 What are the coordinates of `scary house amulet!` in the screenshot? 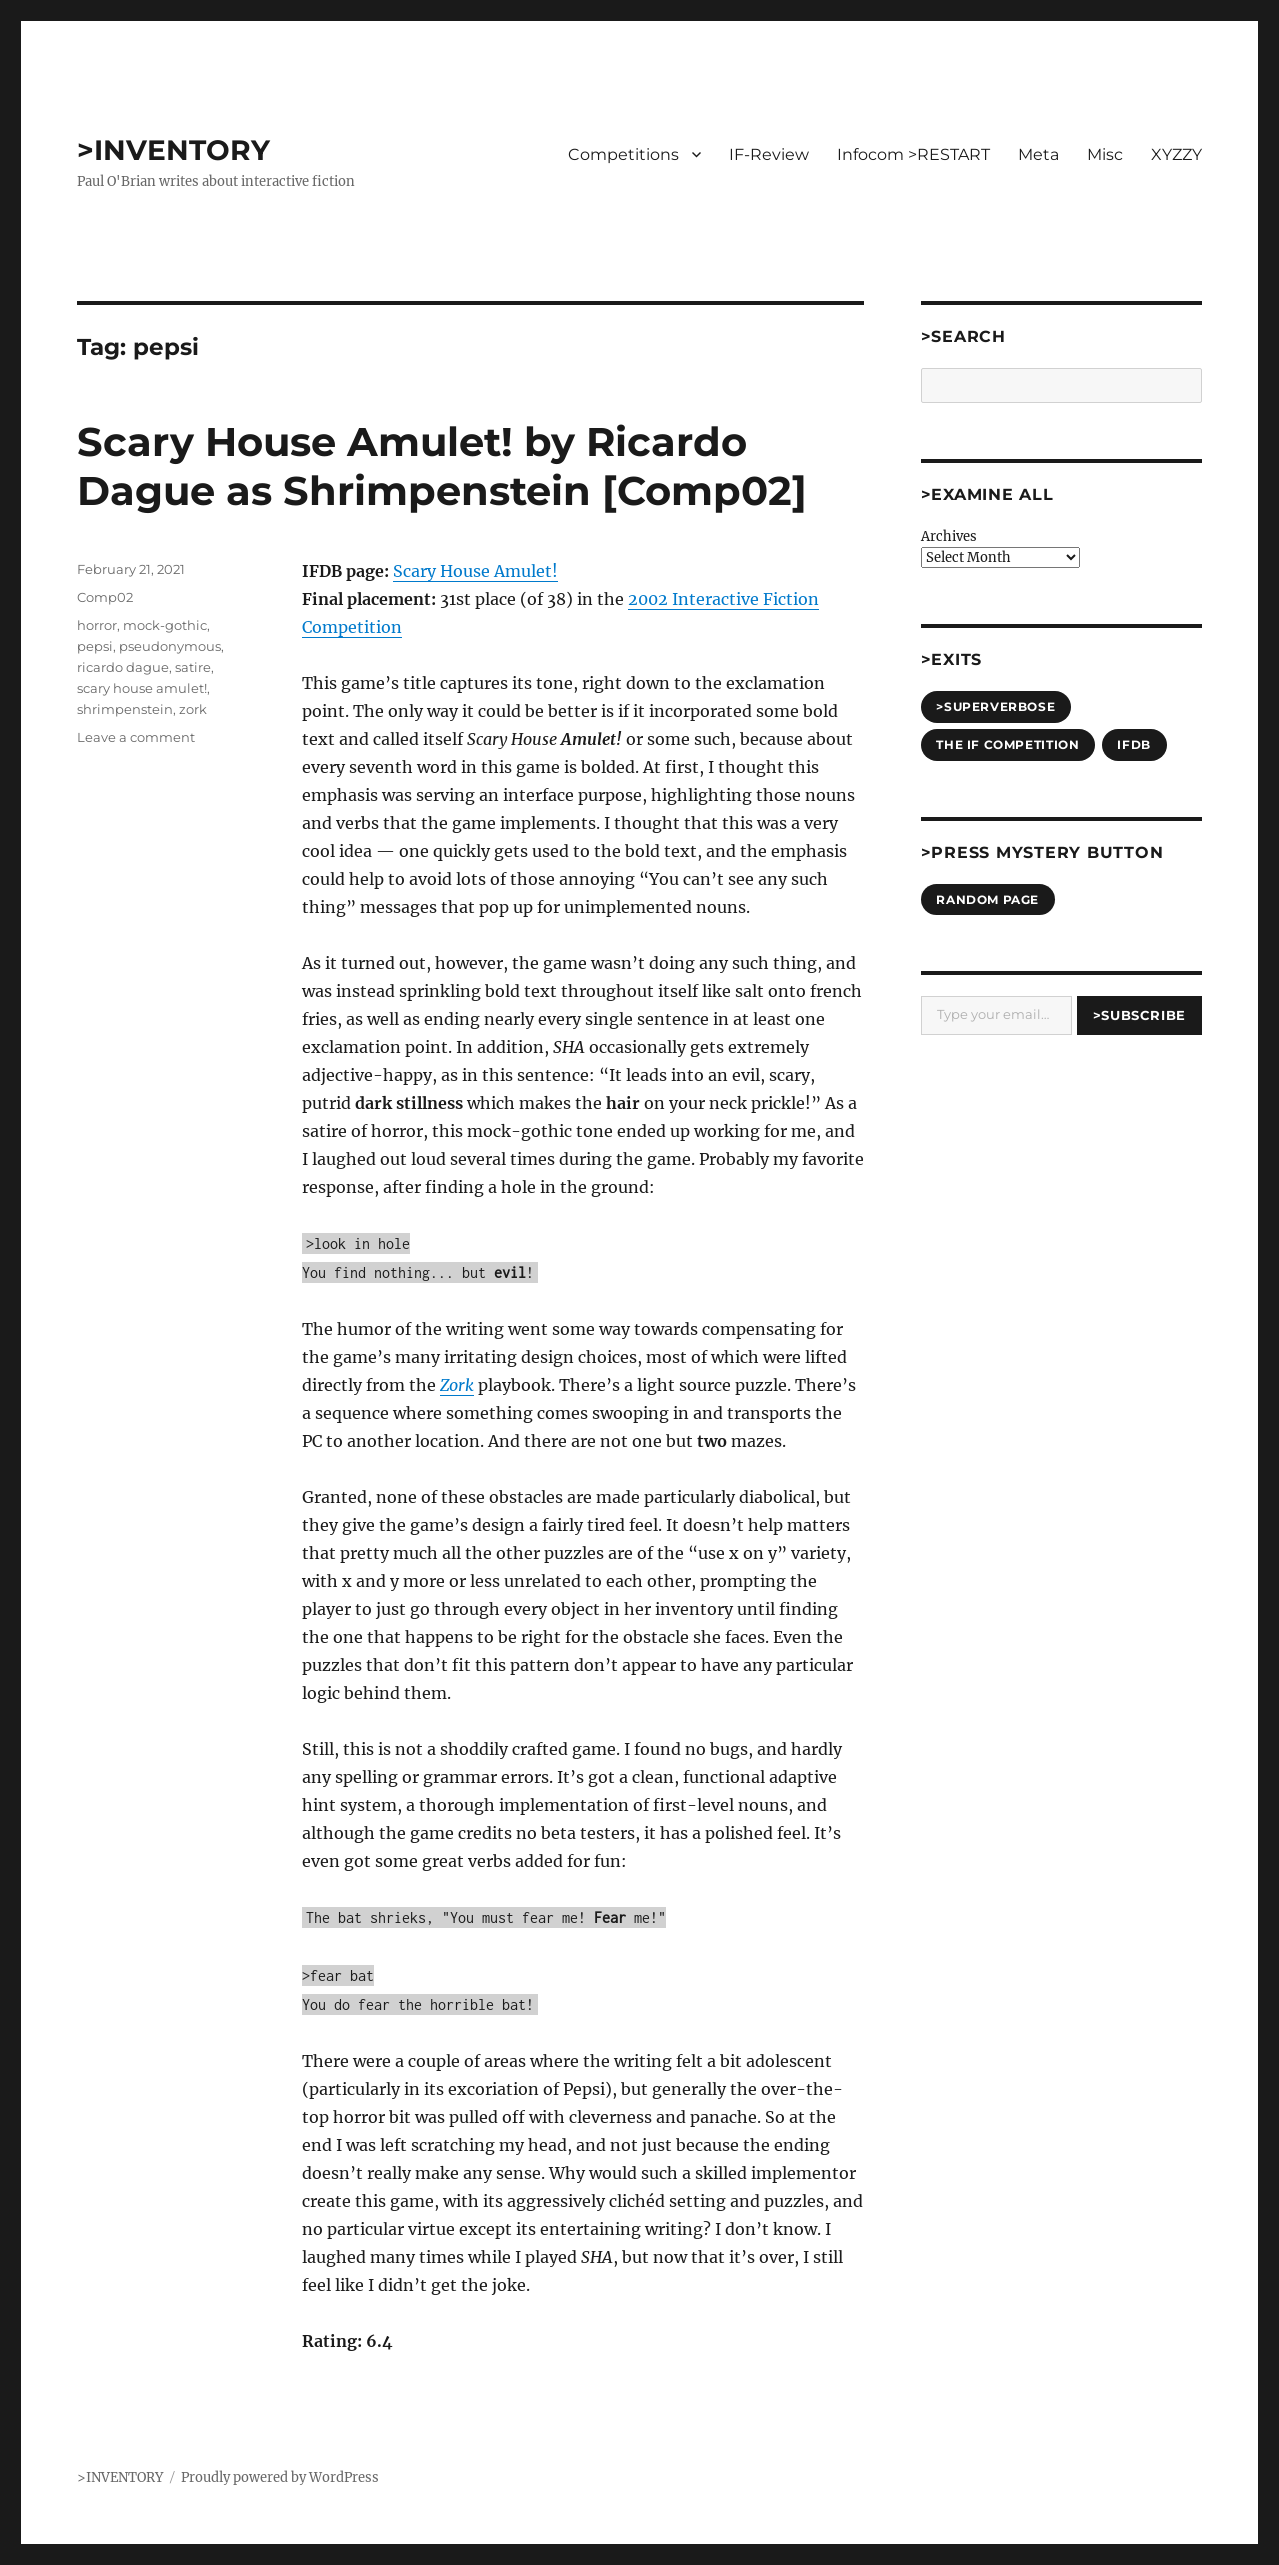 It's located at (142, 688).